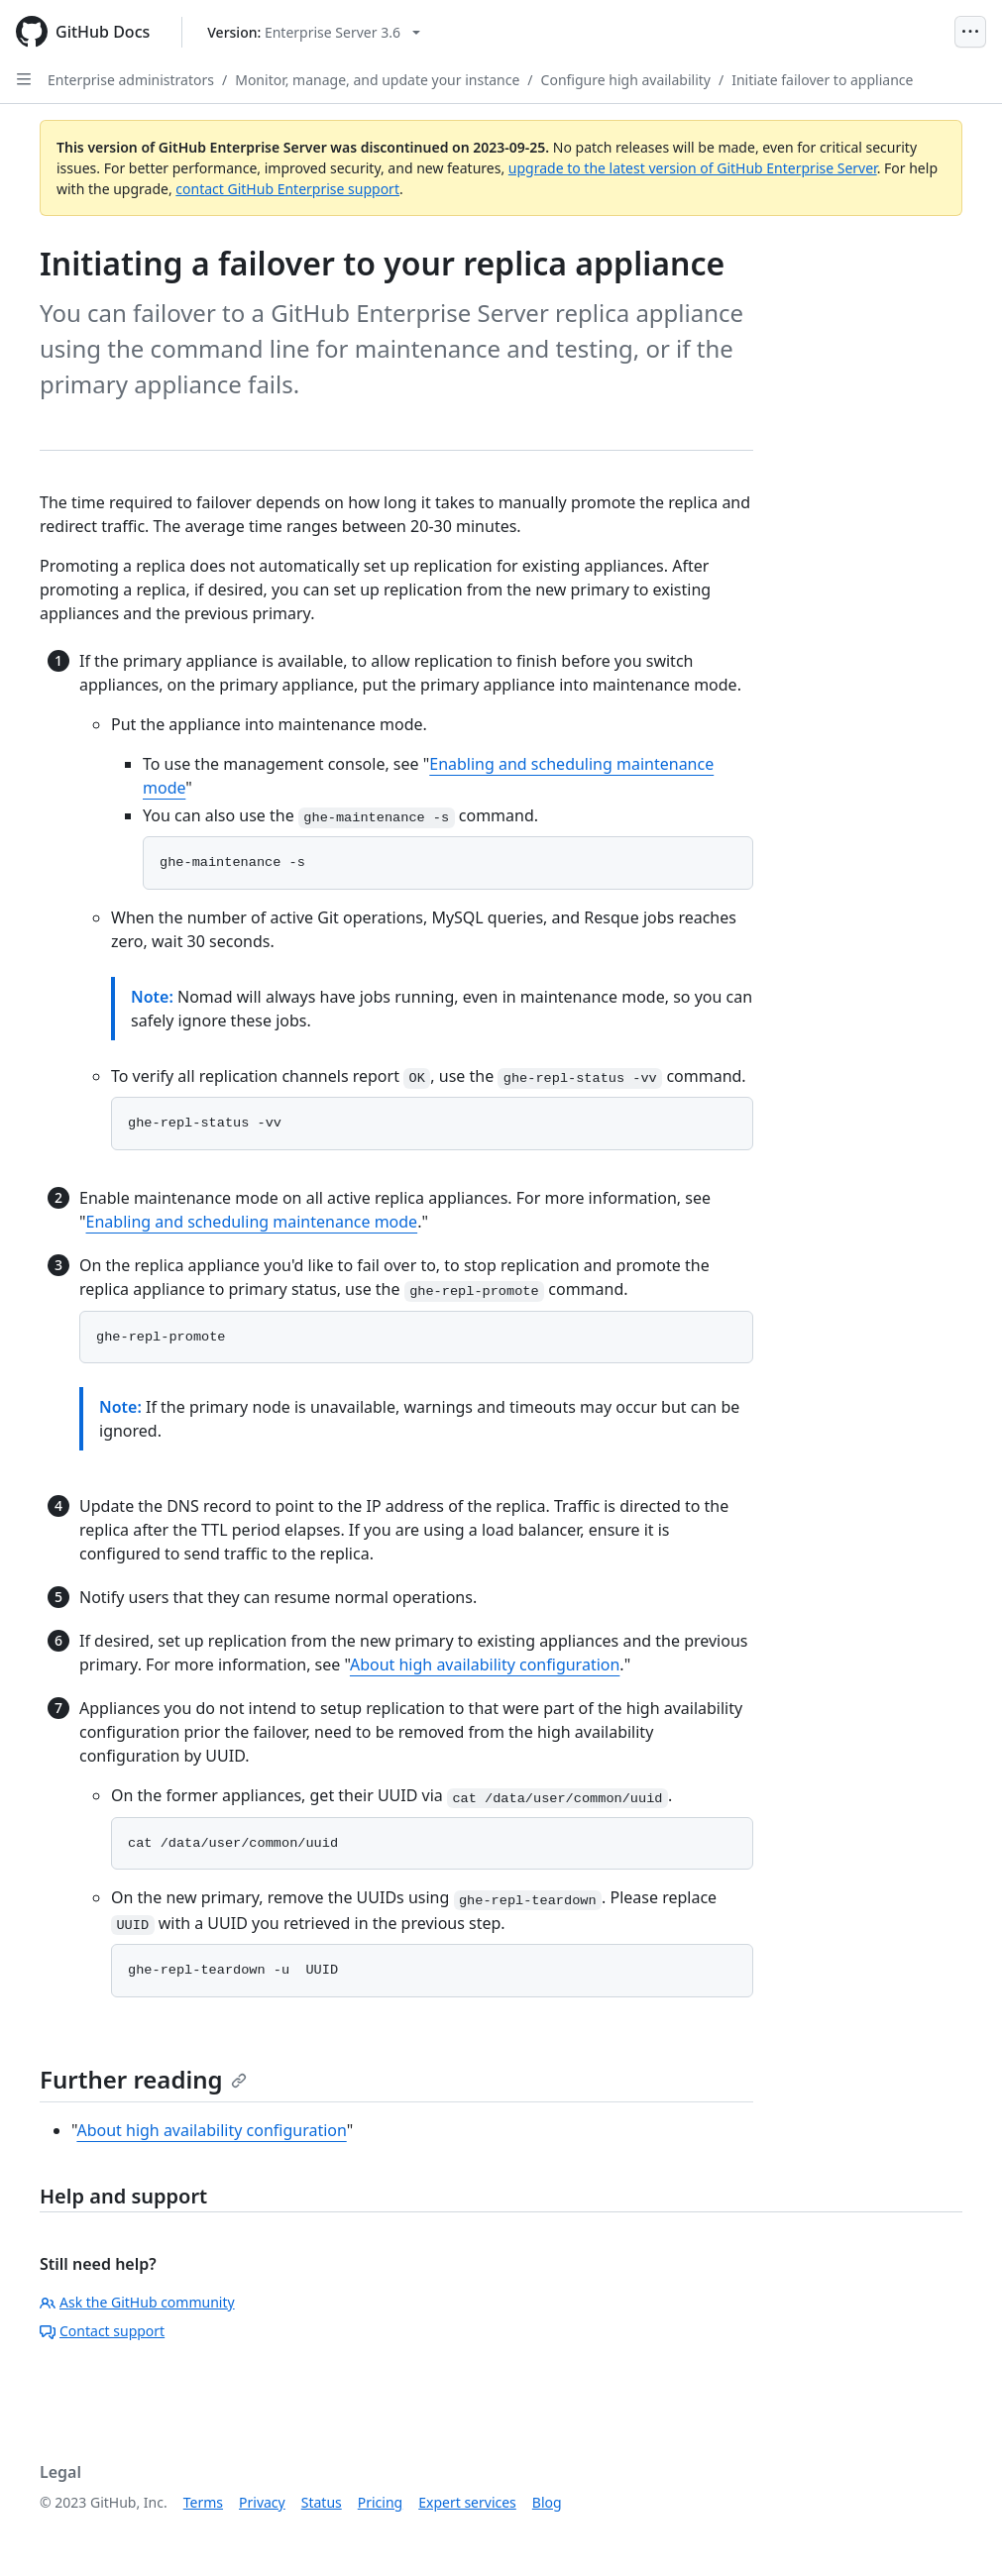 The height and width of the screenshot is (2576, 1002). What do you see at coordinates (287, 188) in the screenshot?
I see `contact GitHub Enterprise support` at bounding box center [287, 188].